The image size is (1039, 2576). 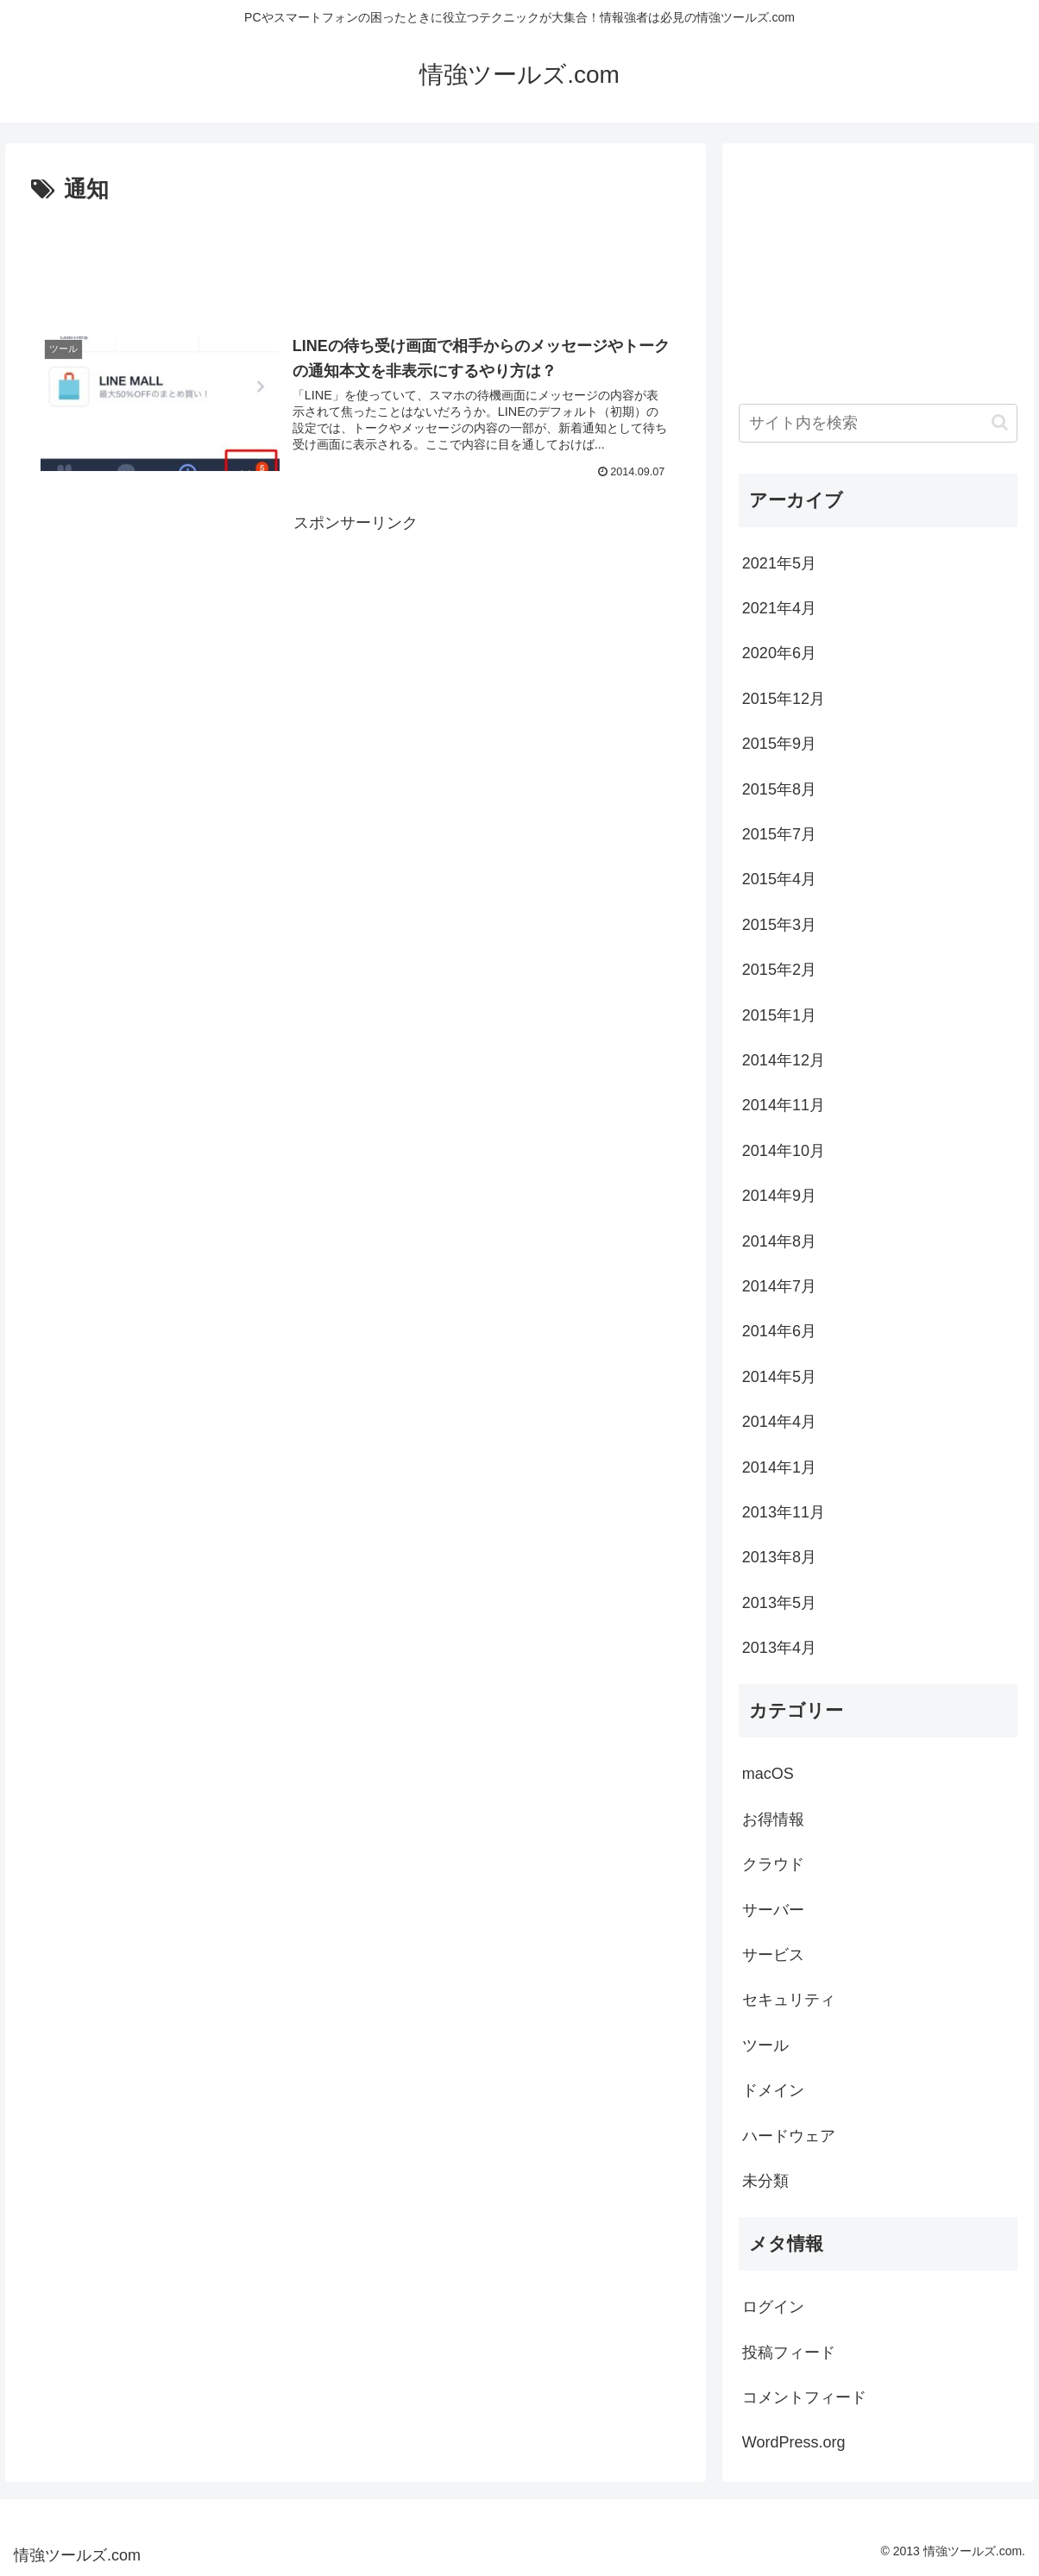 What do you see at coordinates (788, 1999) in the screenshot?
I see `セキュリティ` at bounding box center [788, 1999].